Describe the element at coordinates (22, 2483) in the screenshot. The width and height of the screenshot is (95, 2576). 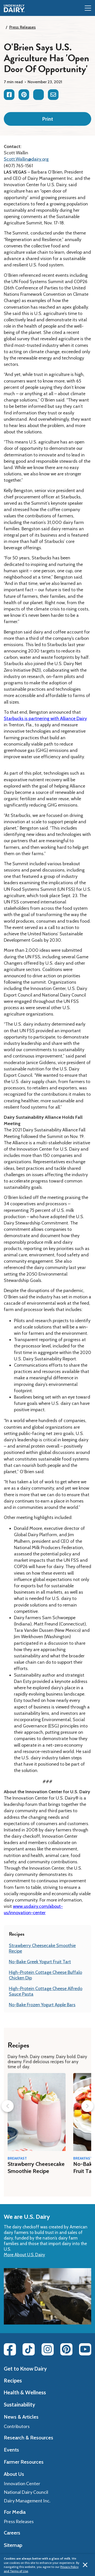
I see `Innovation Center` at that location.